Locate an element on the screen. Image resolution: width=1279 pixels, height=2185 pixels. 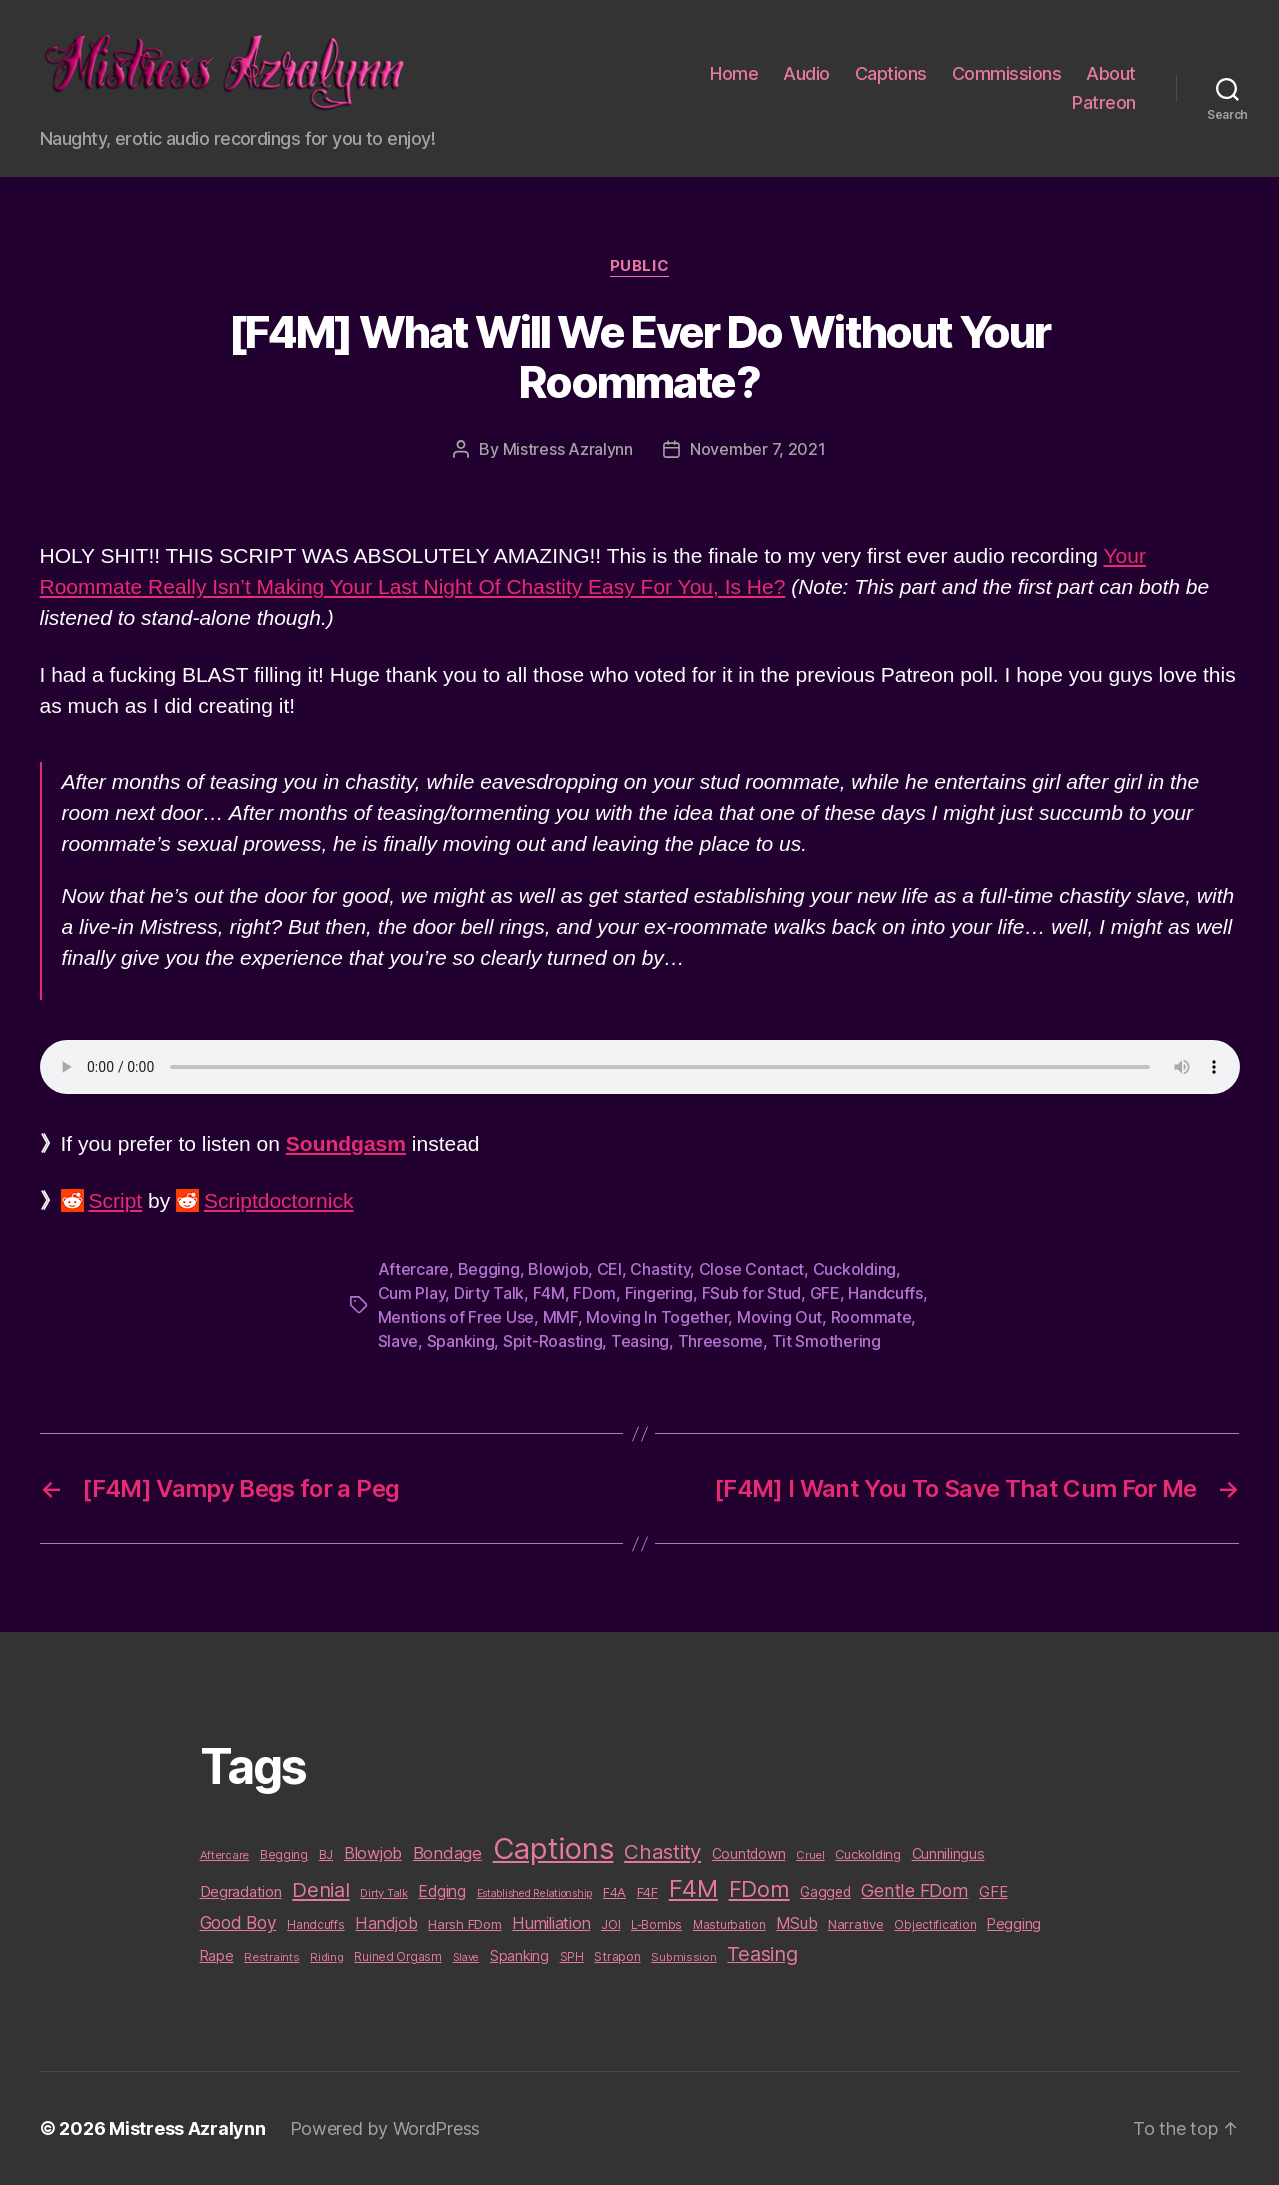
MMF is located at coordinates (560, 1317).